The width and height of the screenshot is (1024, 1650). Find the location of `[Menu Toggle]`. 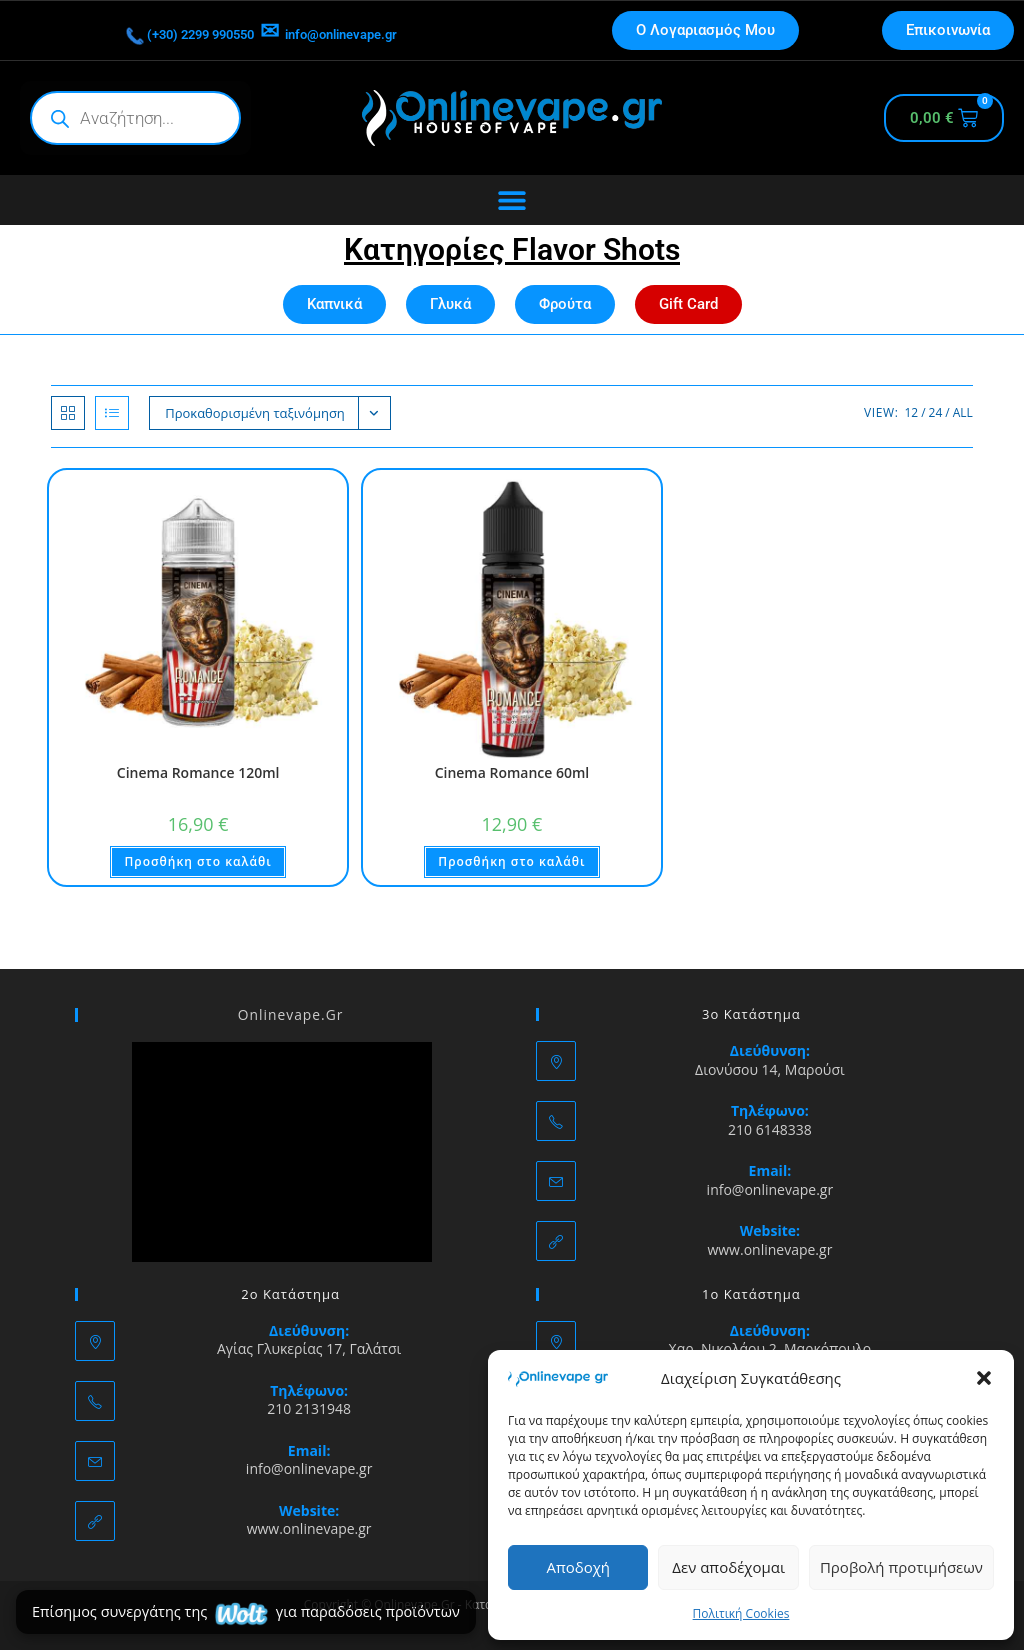

[Menu Toggle] is located at coordinates (512, 200).